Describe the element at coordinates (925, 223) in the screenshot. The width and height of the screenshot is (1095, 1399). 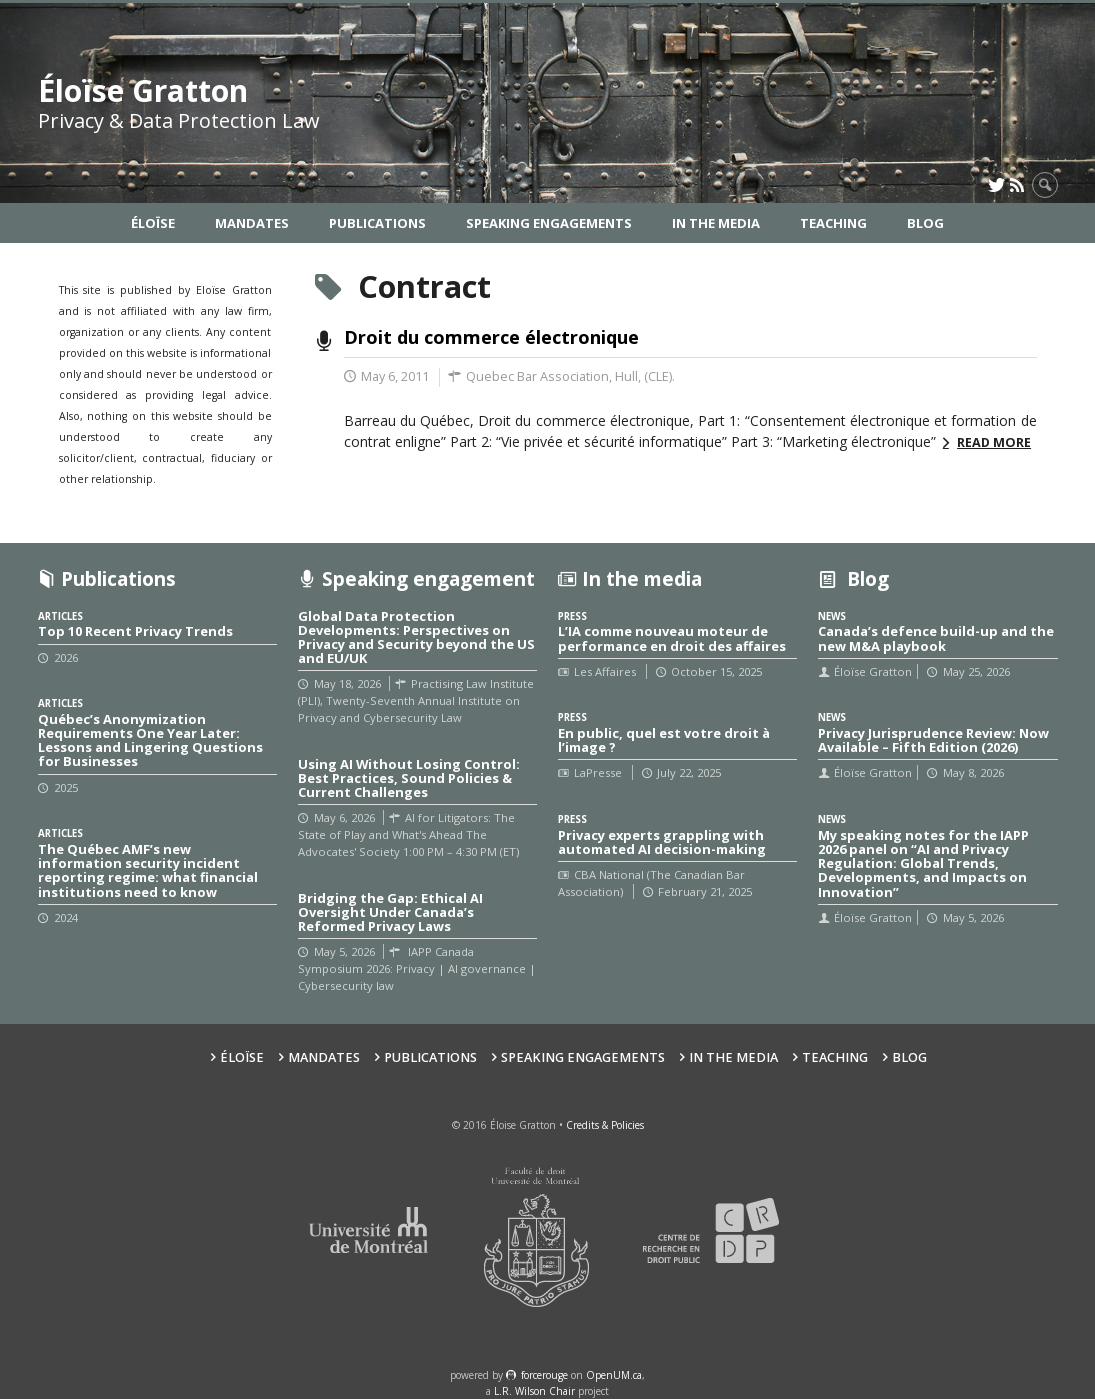
I see `Blog` at that location.